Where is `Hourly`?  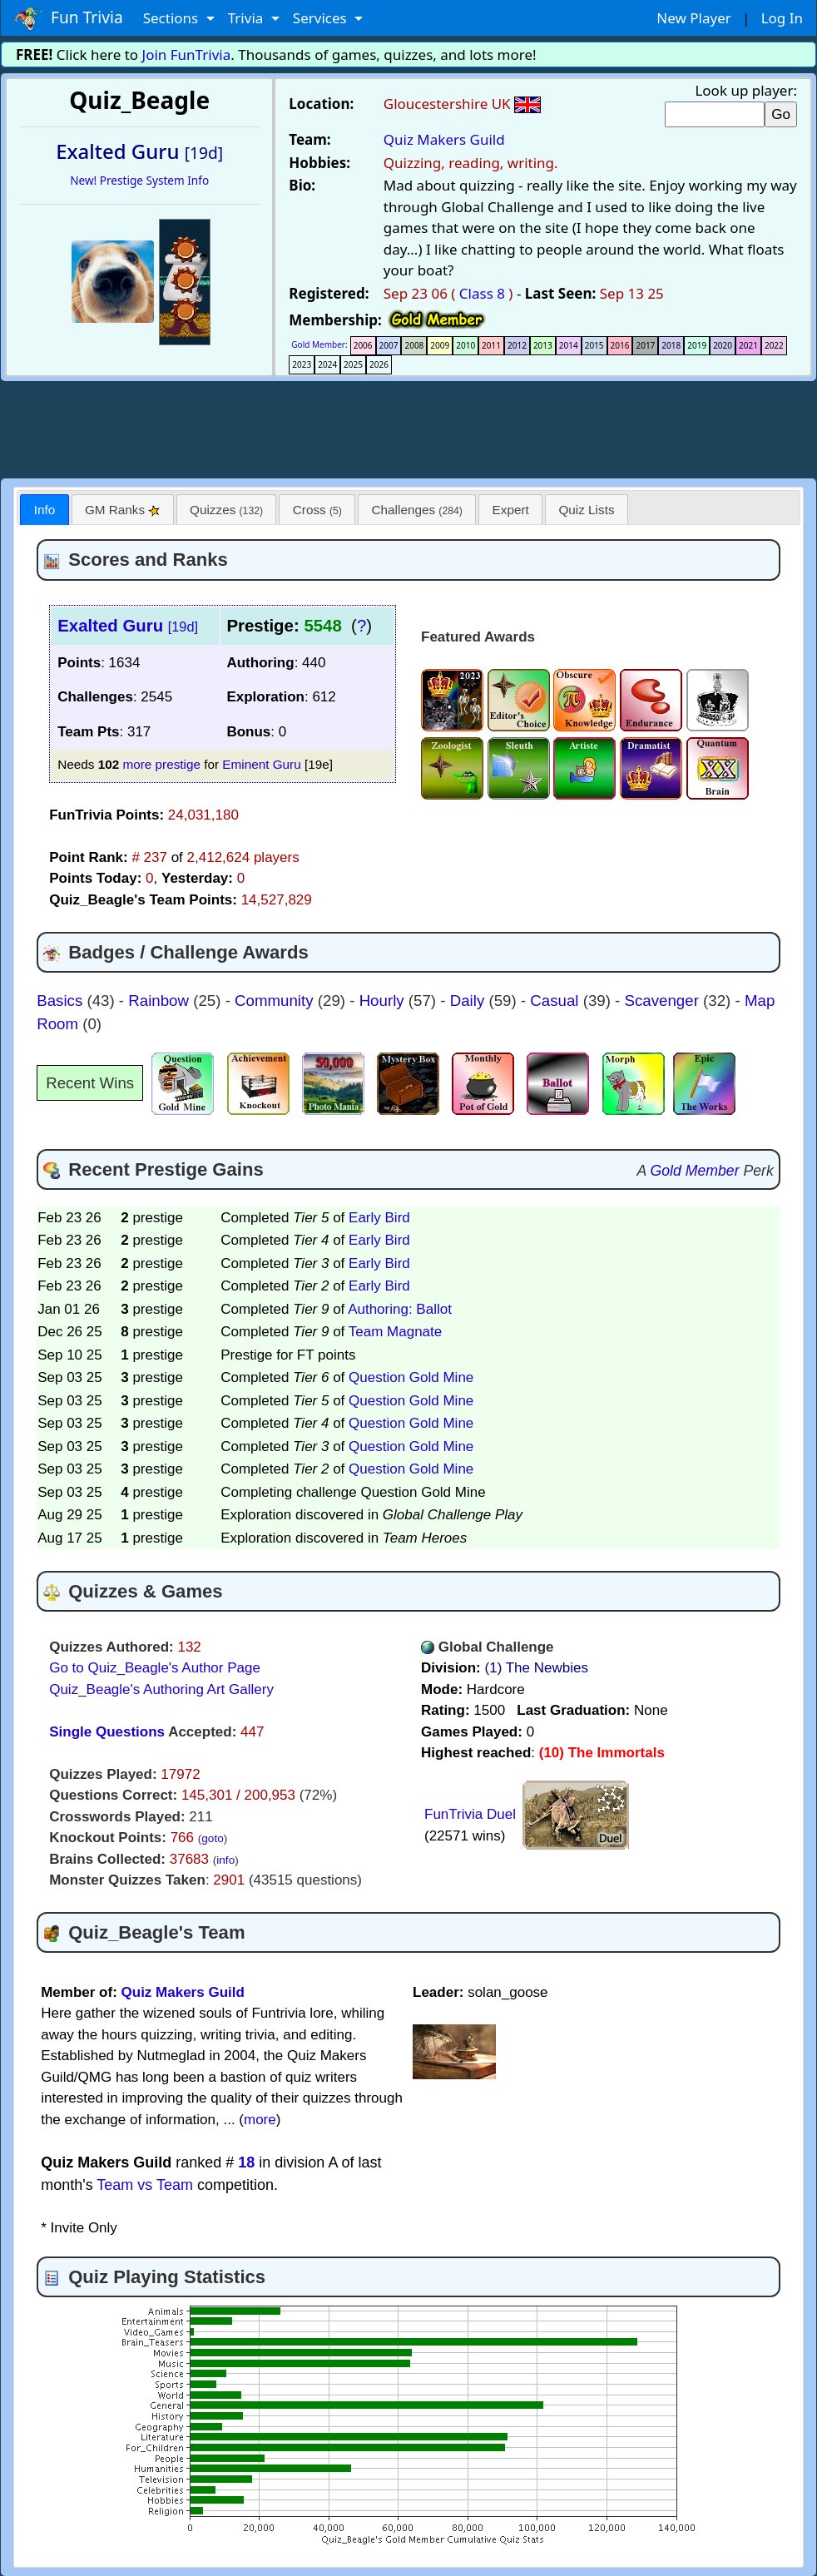 Hourly is located at coordinates (383, 1000).